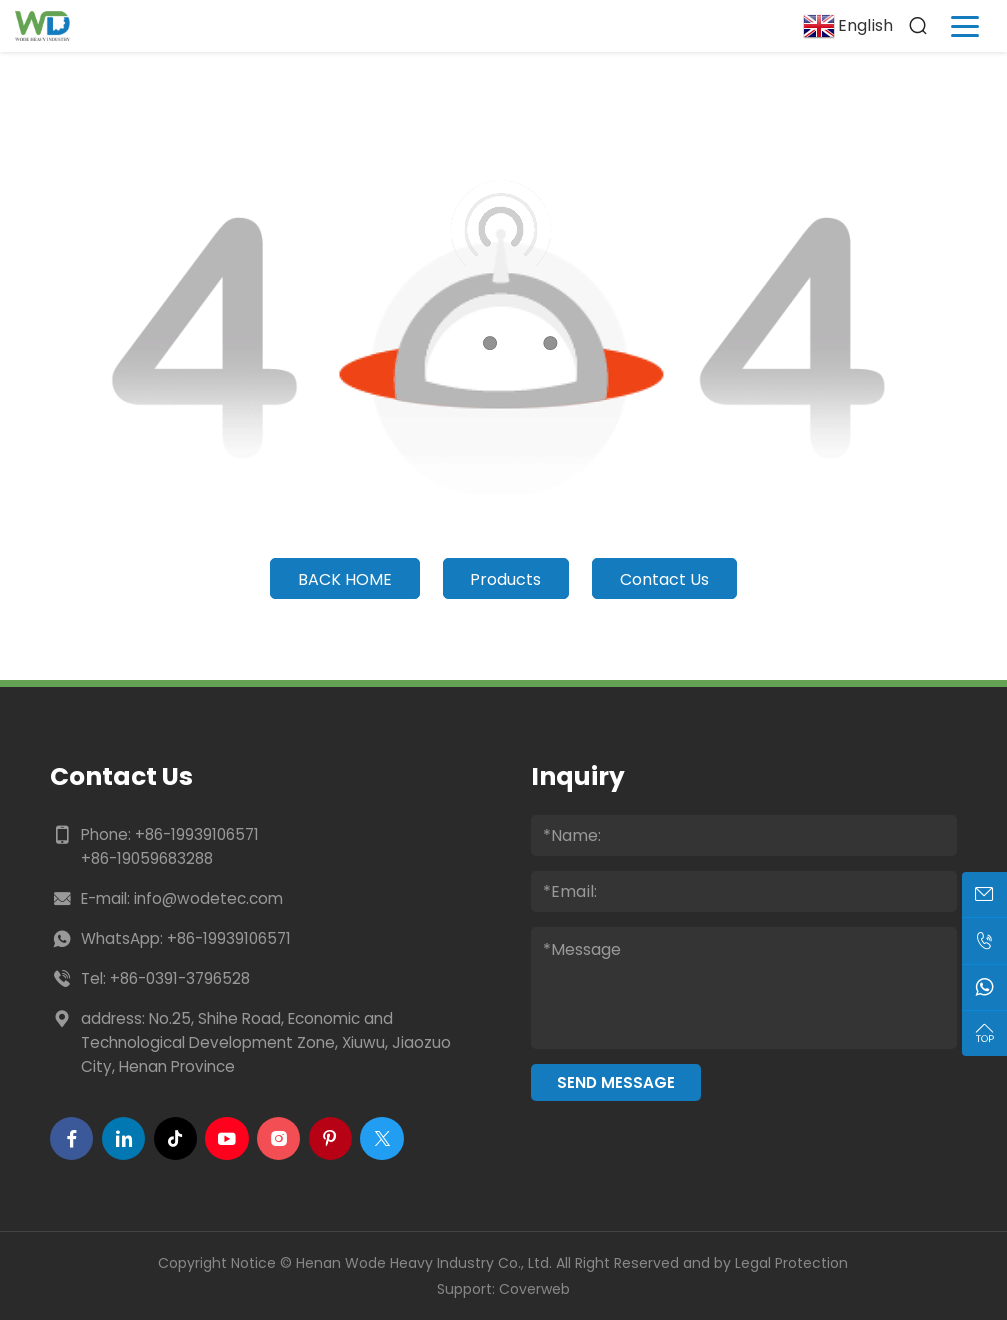  I want to click on info@wodetec.com, so click(208, 898).